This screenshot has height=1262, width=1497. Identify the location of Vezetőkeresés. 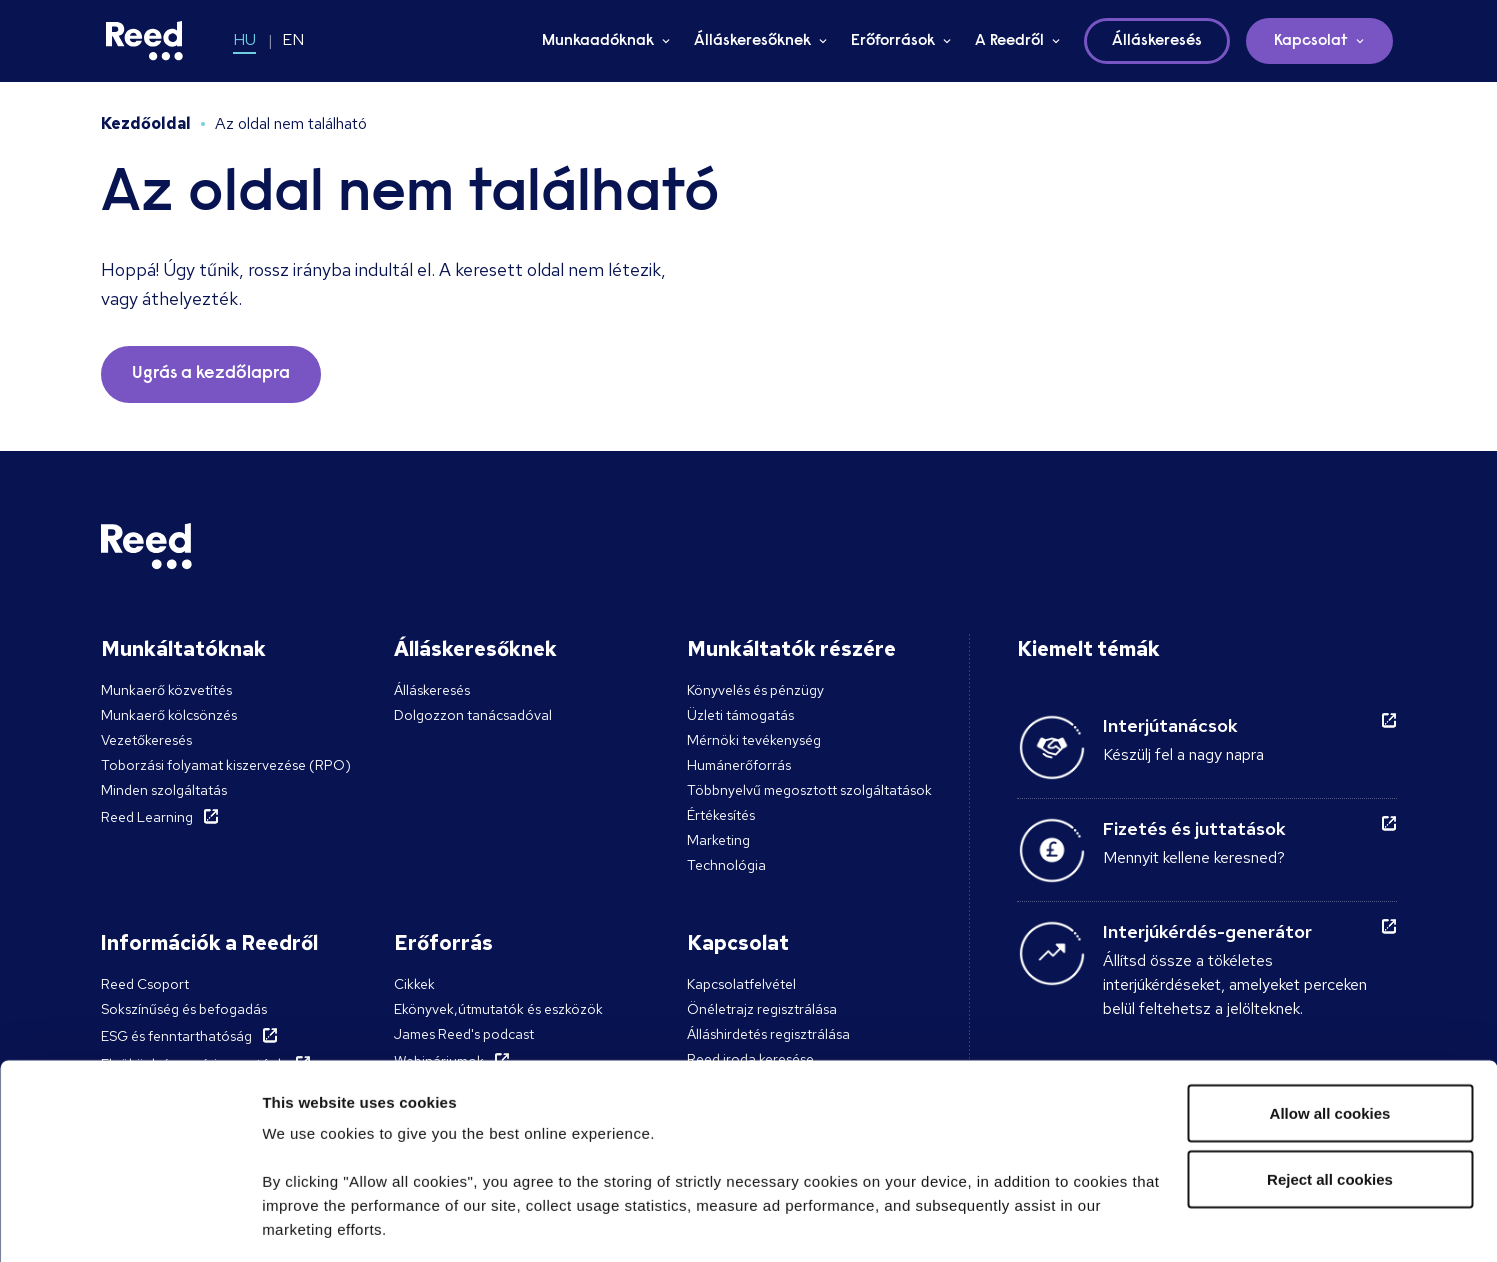
(146, 740).